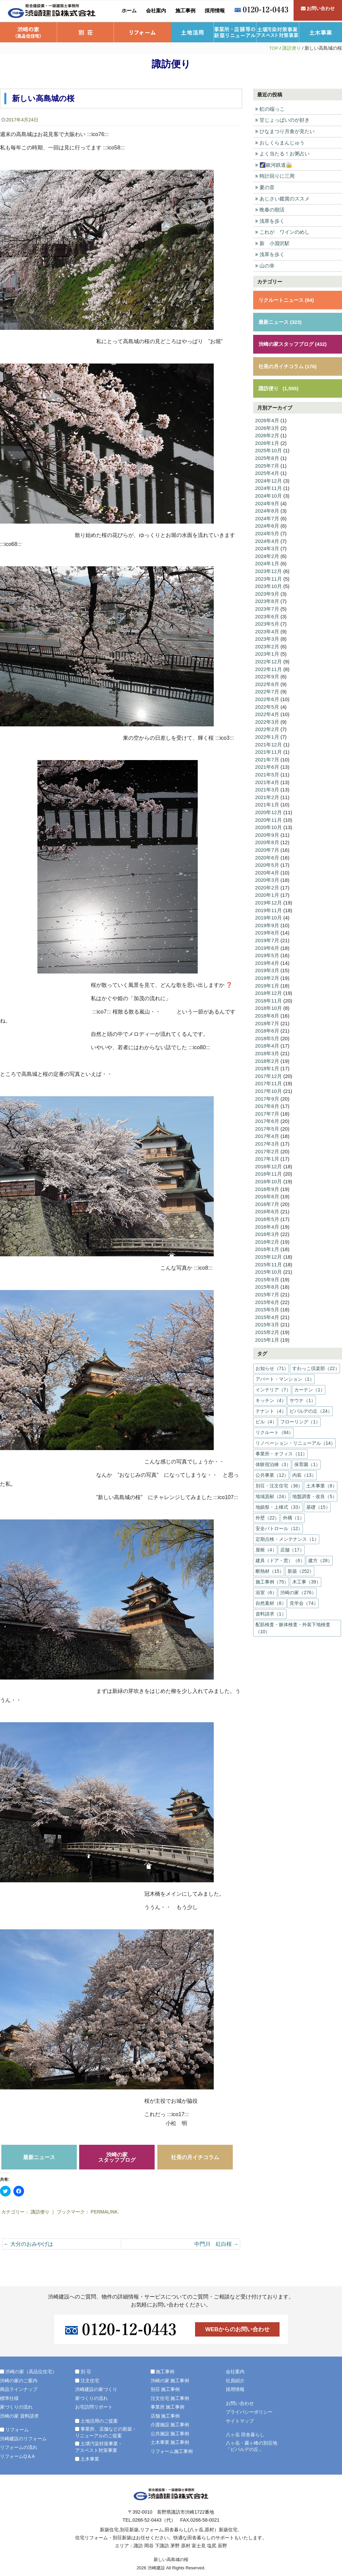 The width and height of the screenshot is (342, 2576). Describe the element at coordinates (273, 48) in the screenshot. I see `TOP` at that location.